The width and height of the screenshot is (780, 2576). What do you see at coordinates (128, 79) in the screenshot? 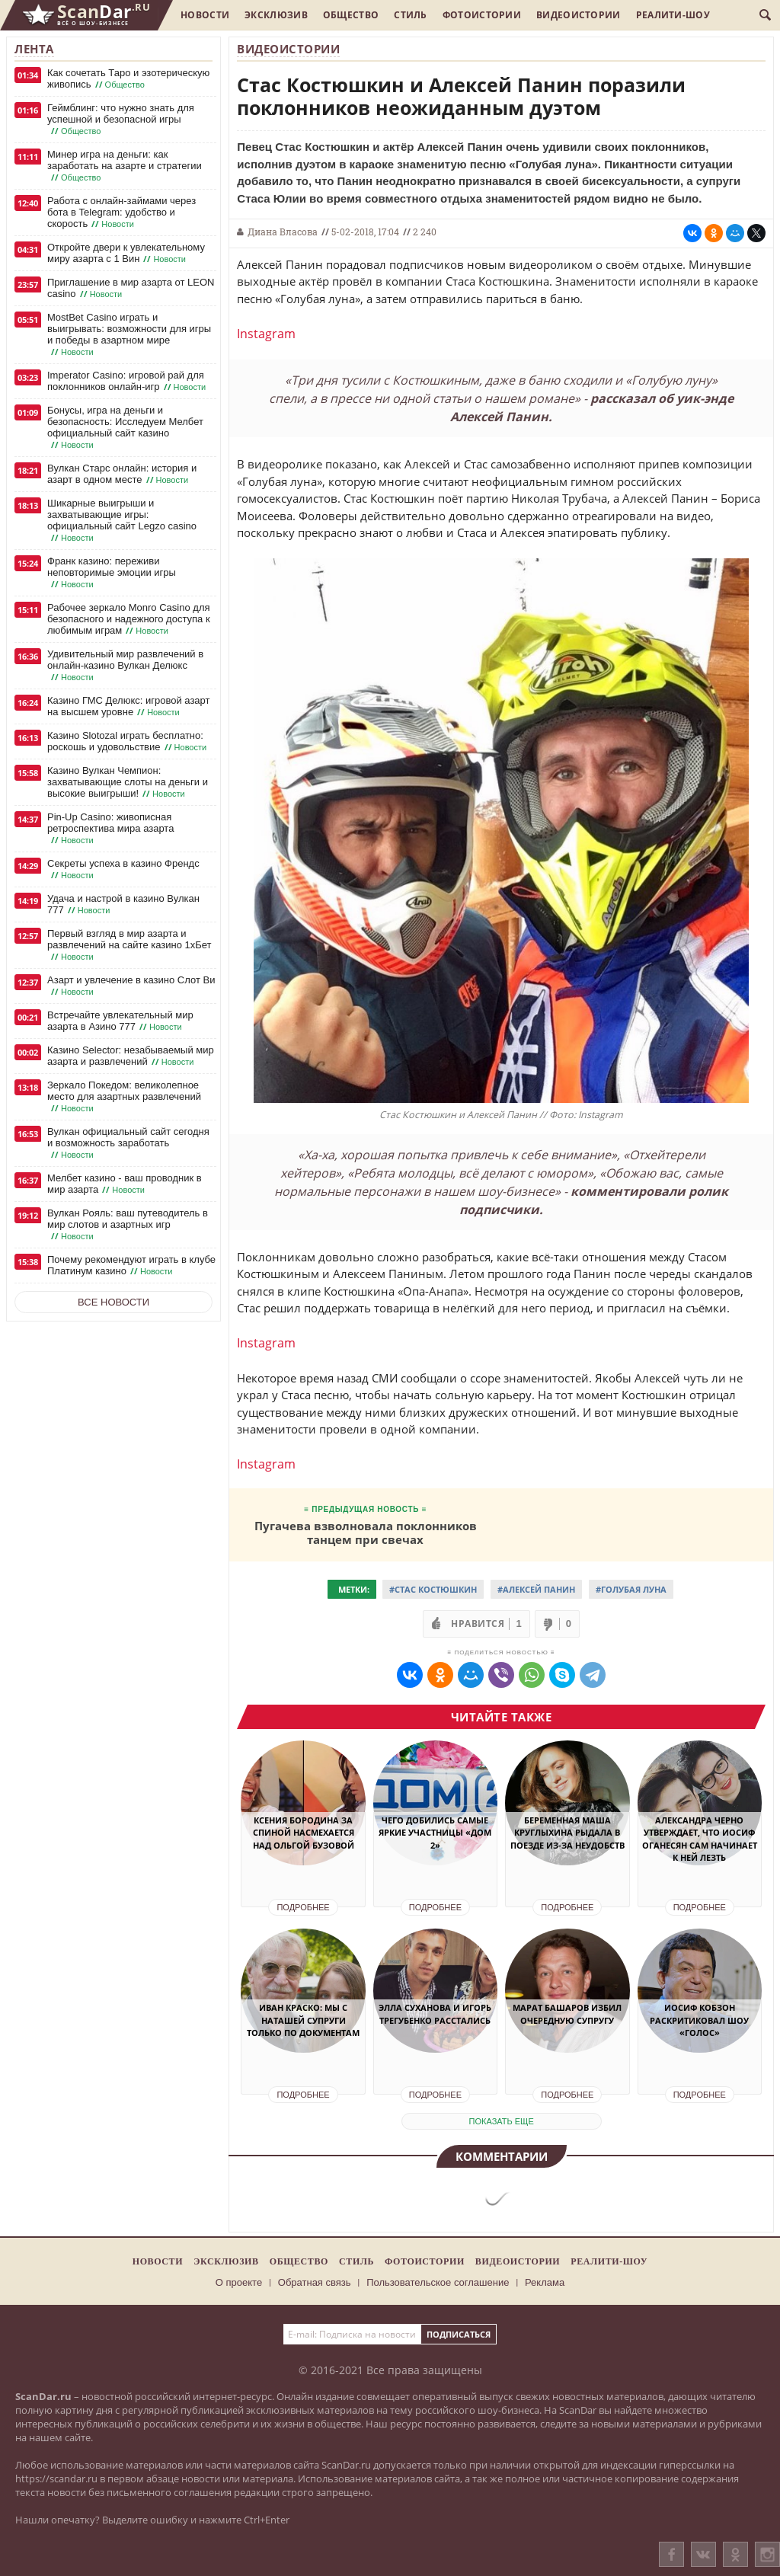
I see `Как сочетать Таро и эзотерическую живопись` at bounding box center [128, 79].